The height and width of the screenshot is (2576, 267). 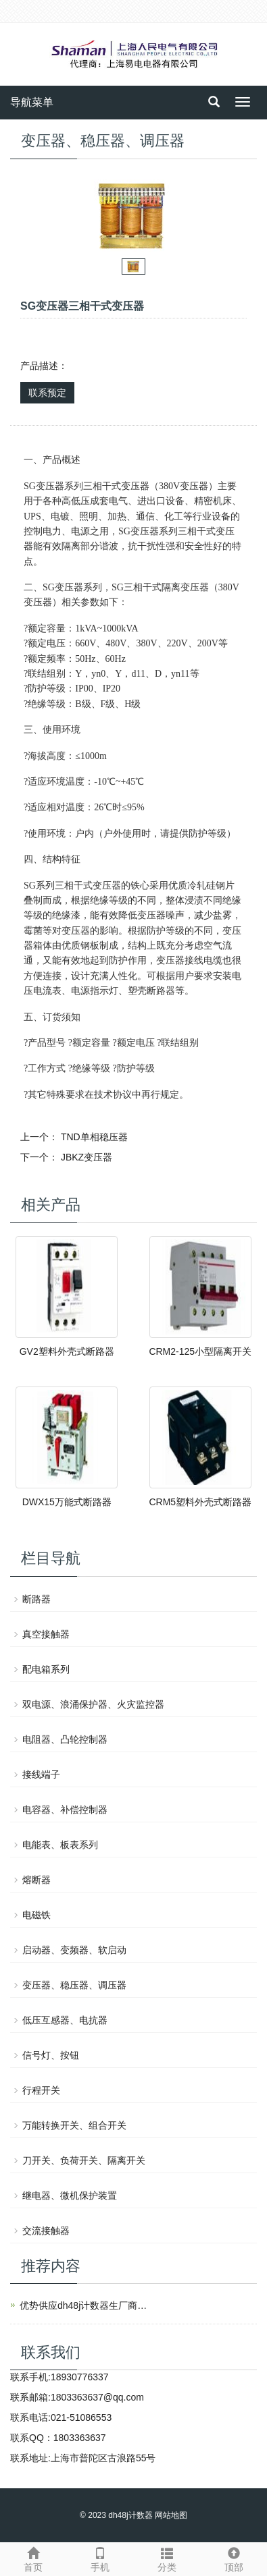 What do you see at coordinates (93, 1704) in the screenshot?
I see `双电源、浪涌保护器、火灾监控器` at bounding box center [93, 1704].